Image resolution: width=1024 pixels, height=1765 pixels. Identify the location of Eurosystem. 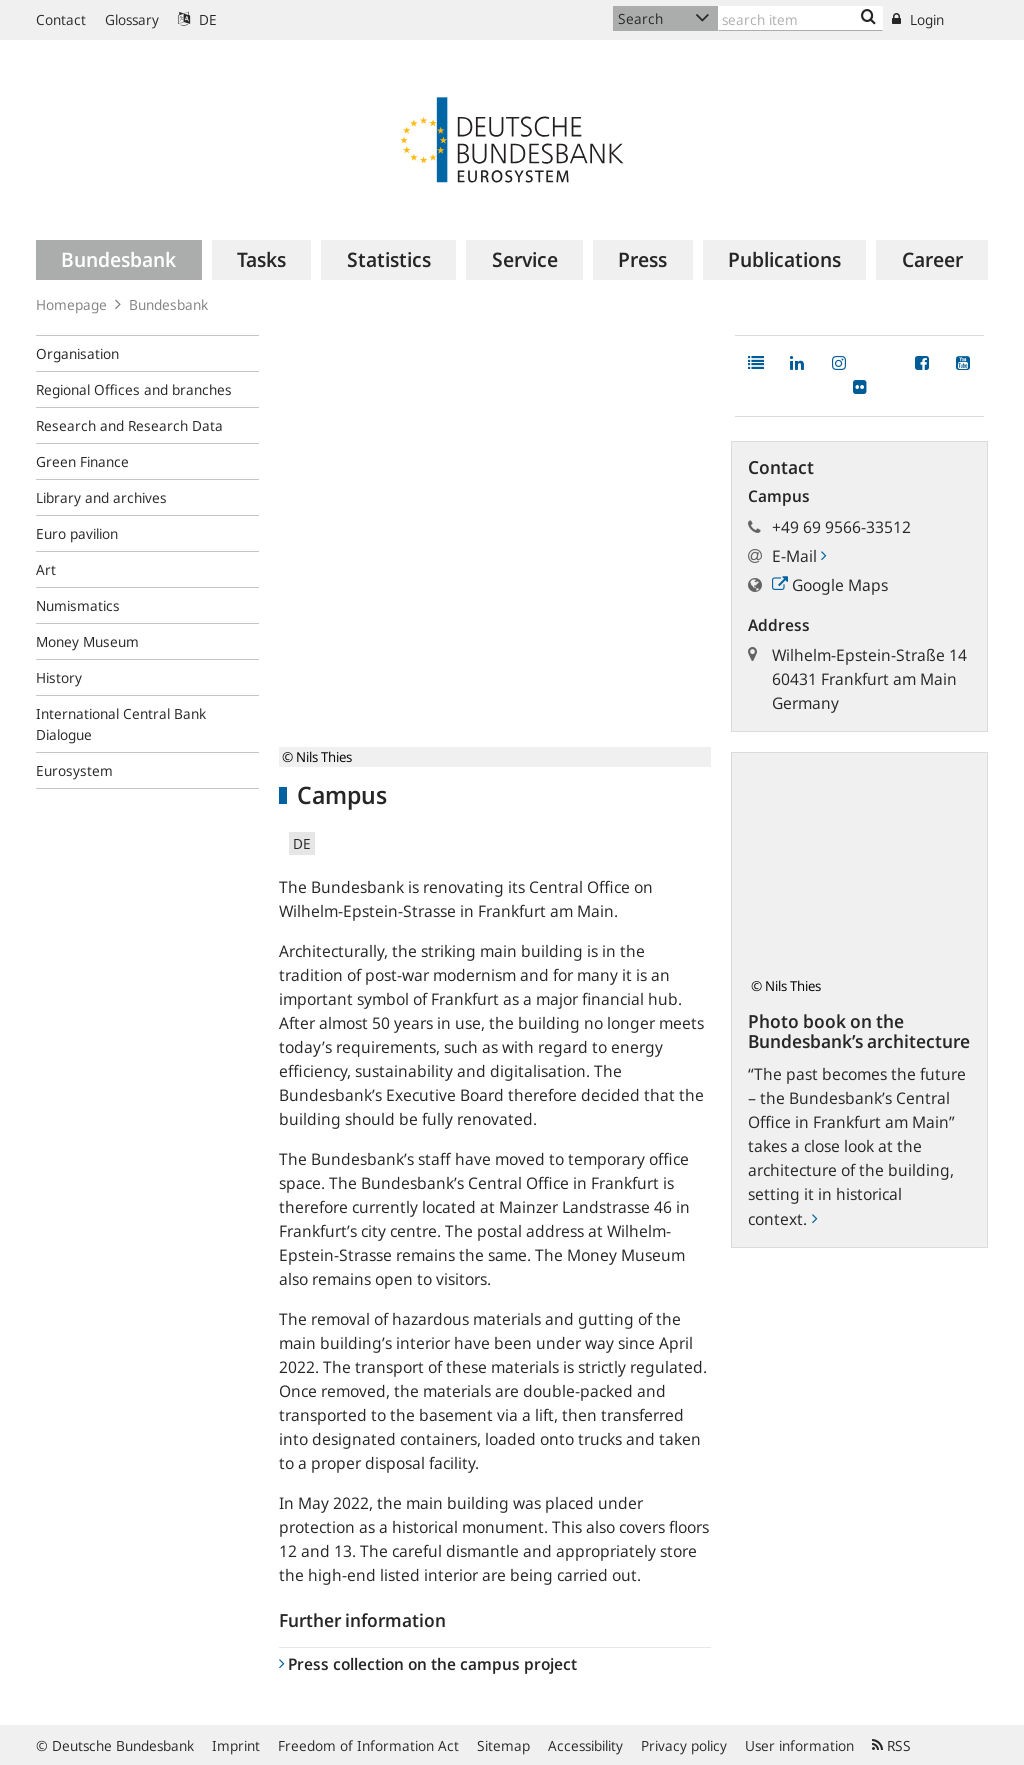
(74, 770).